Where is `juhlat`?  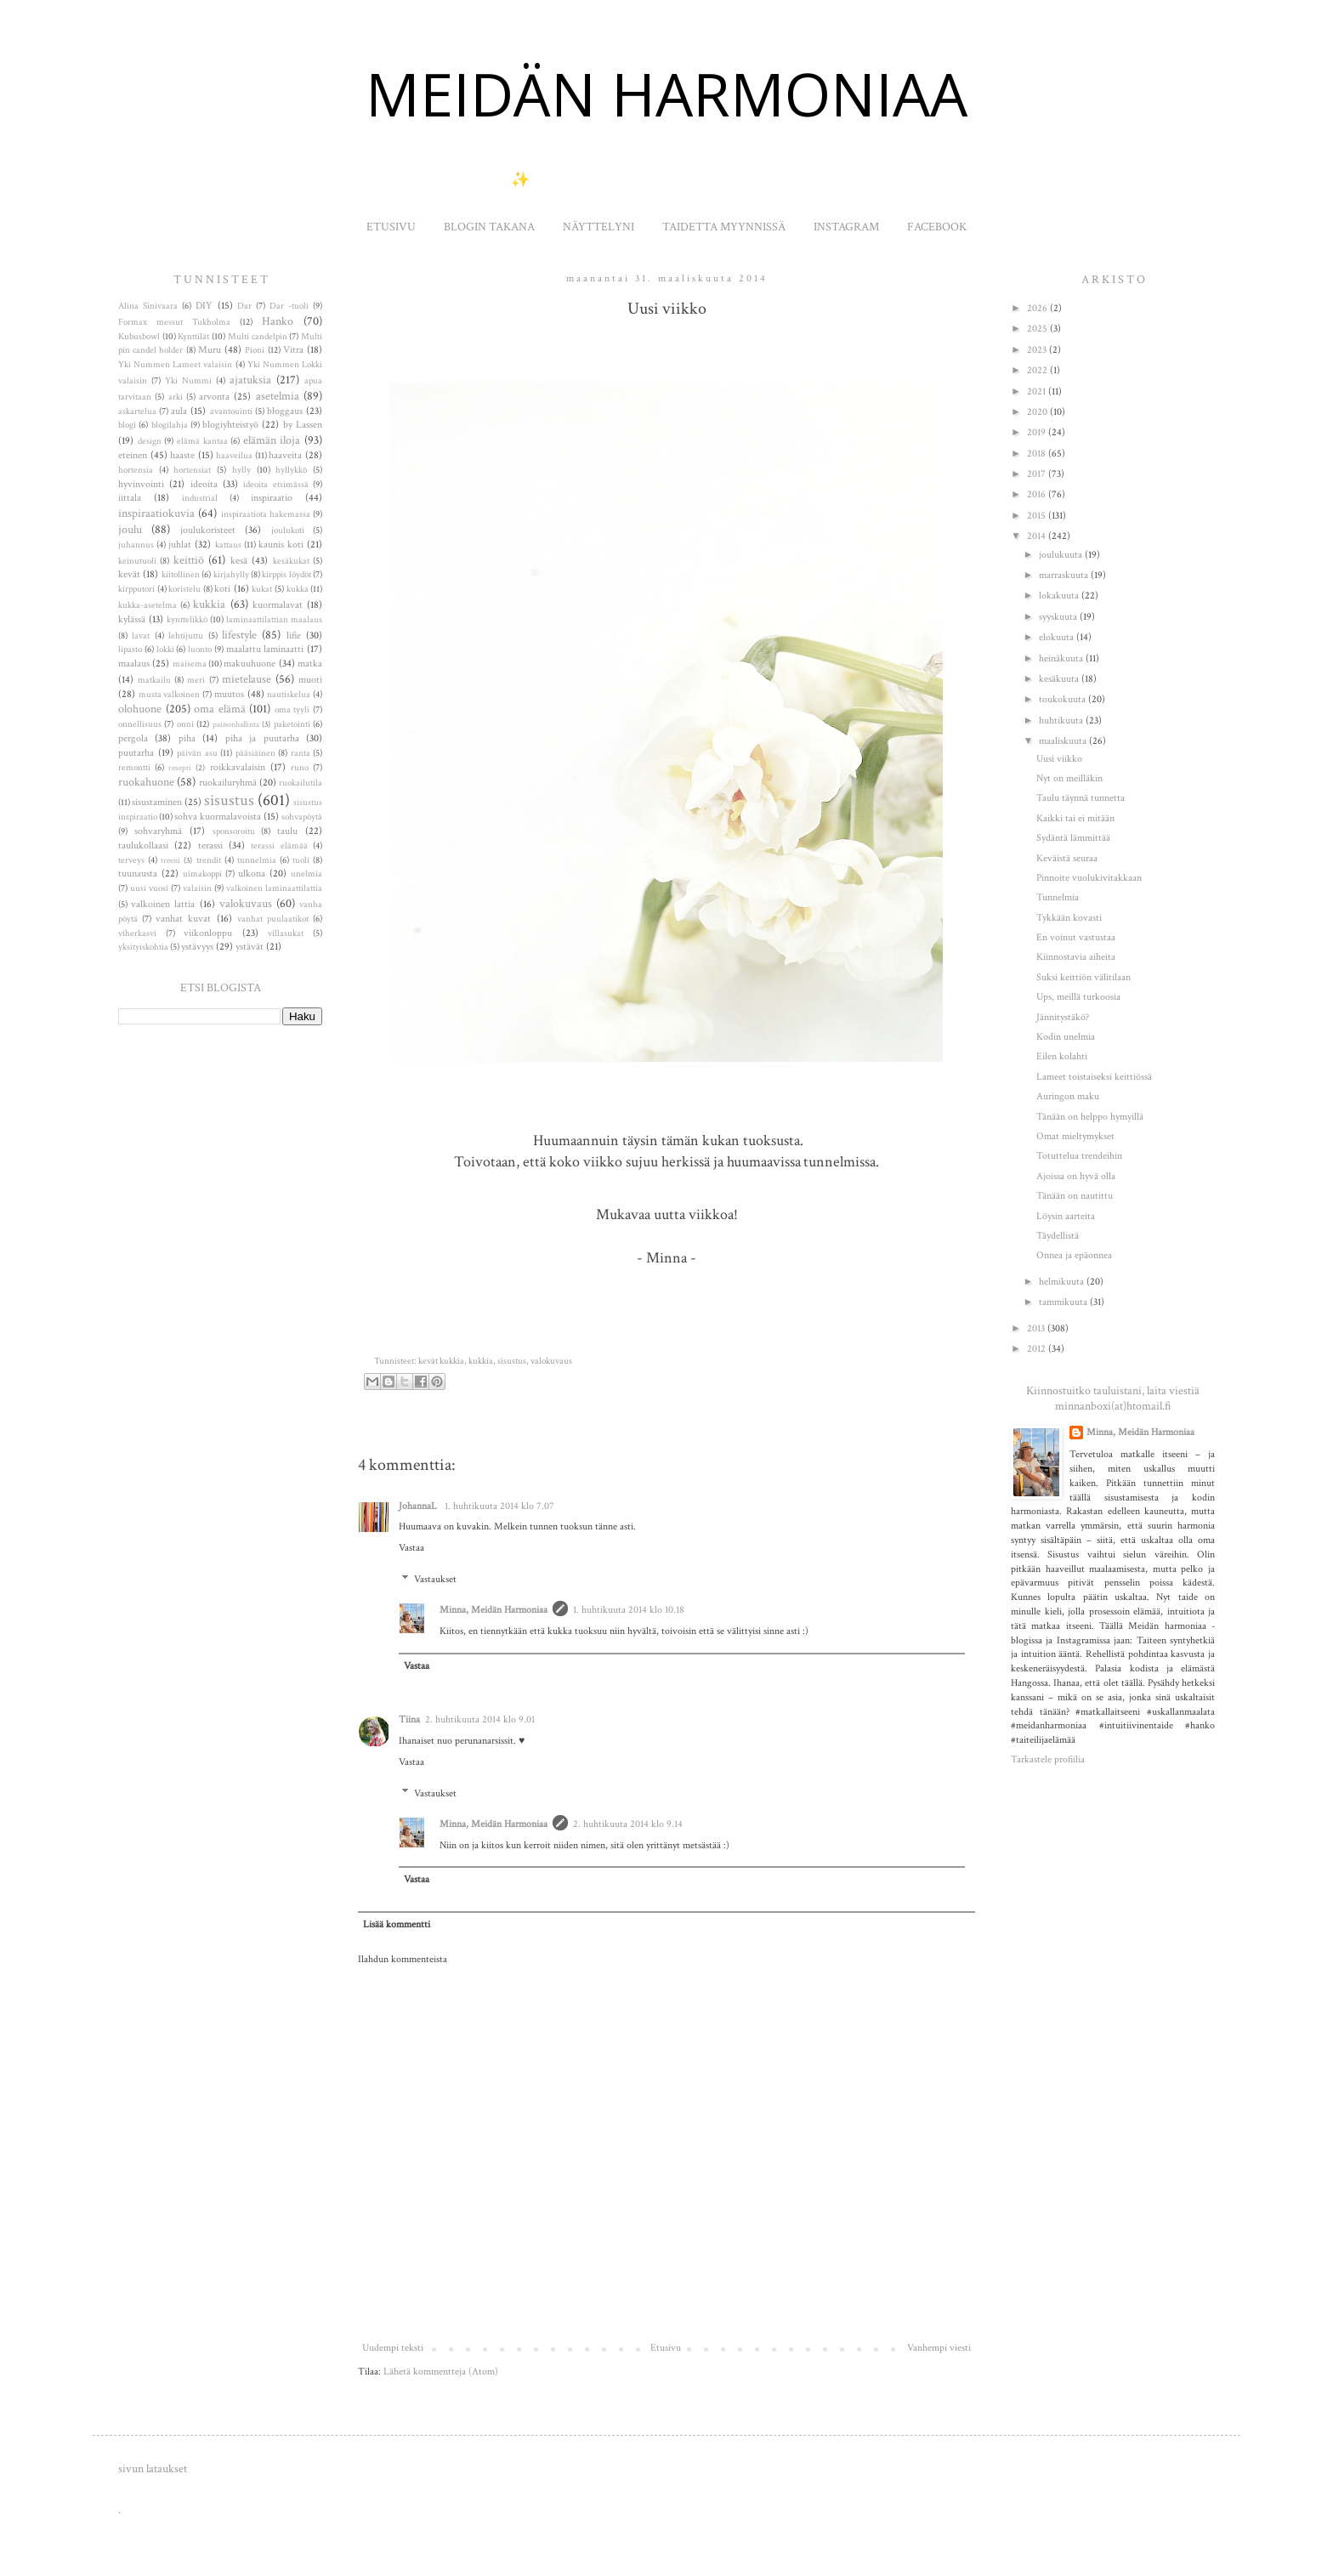 juhlat is located at coordinates (179, 544).